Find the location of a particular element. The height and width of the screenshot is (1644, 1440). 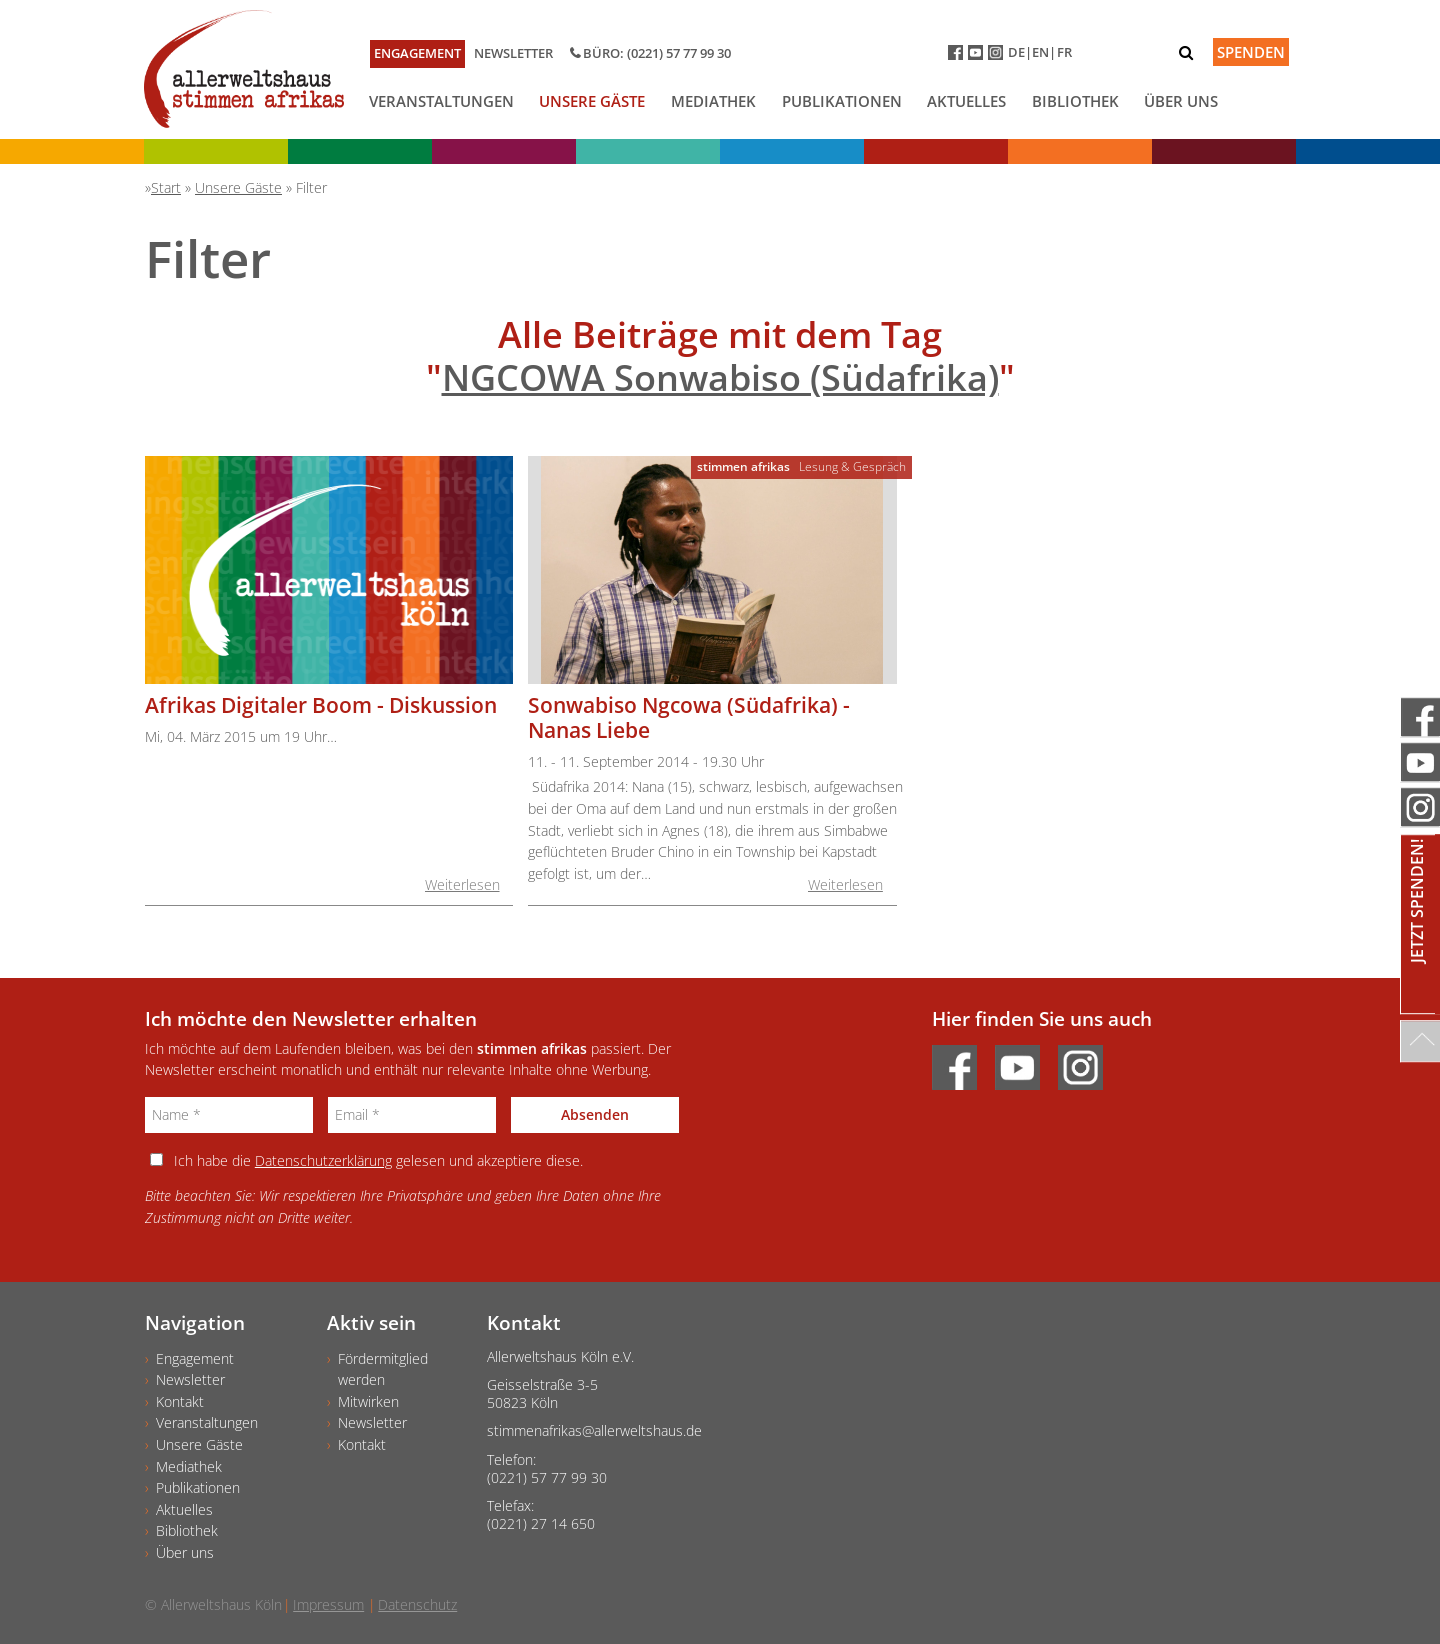

Bibliothek is located at coordinates (1075, 101).